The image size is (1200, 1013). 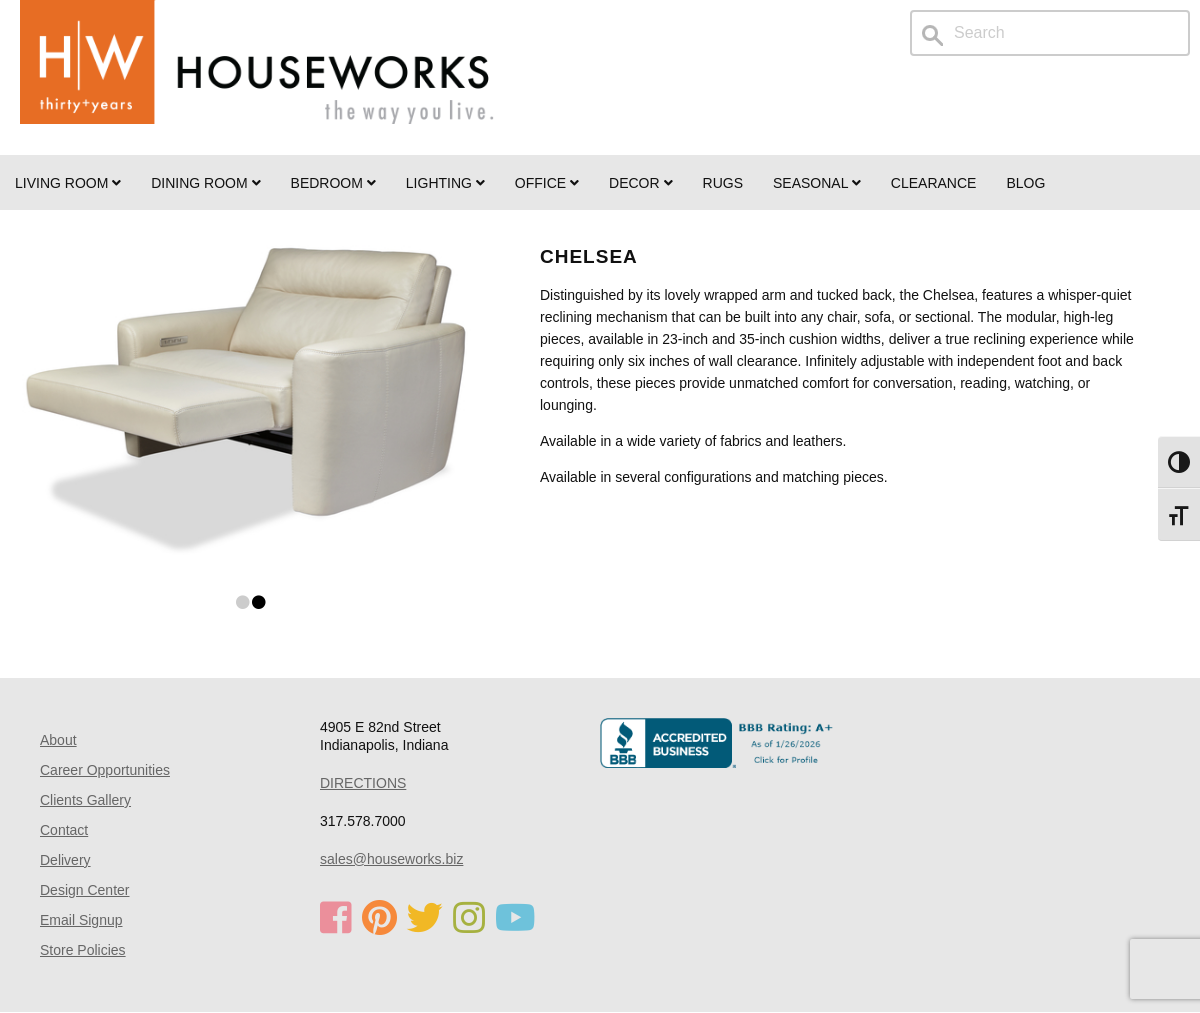 I want to click on Decor, so click(x=640, y=183).